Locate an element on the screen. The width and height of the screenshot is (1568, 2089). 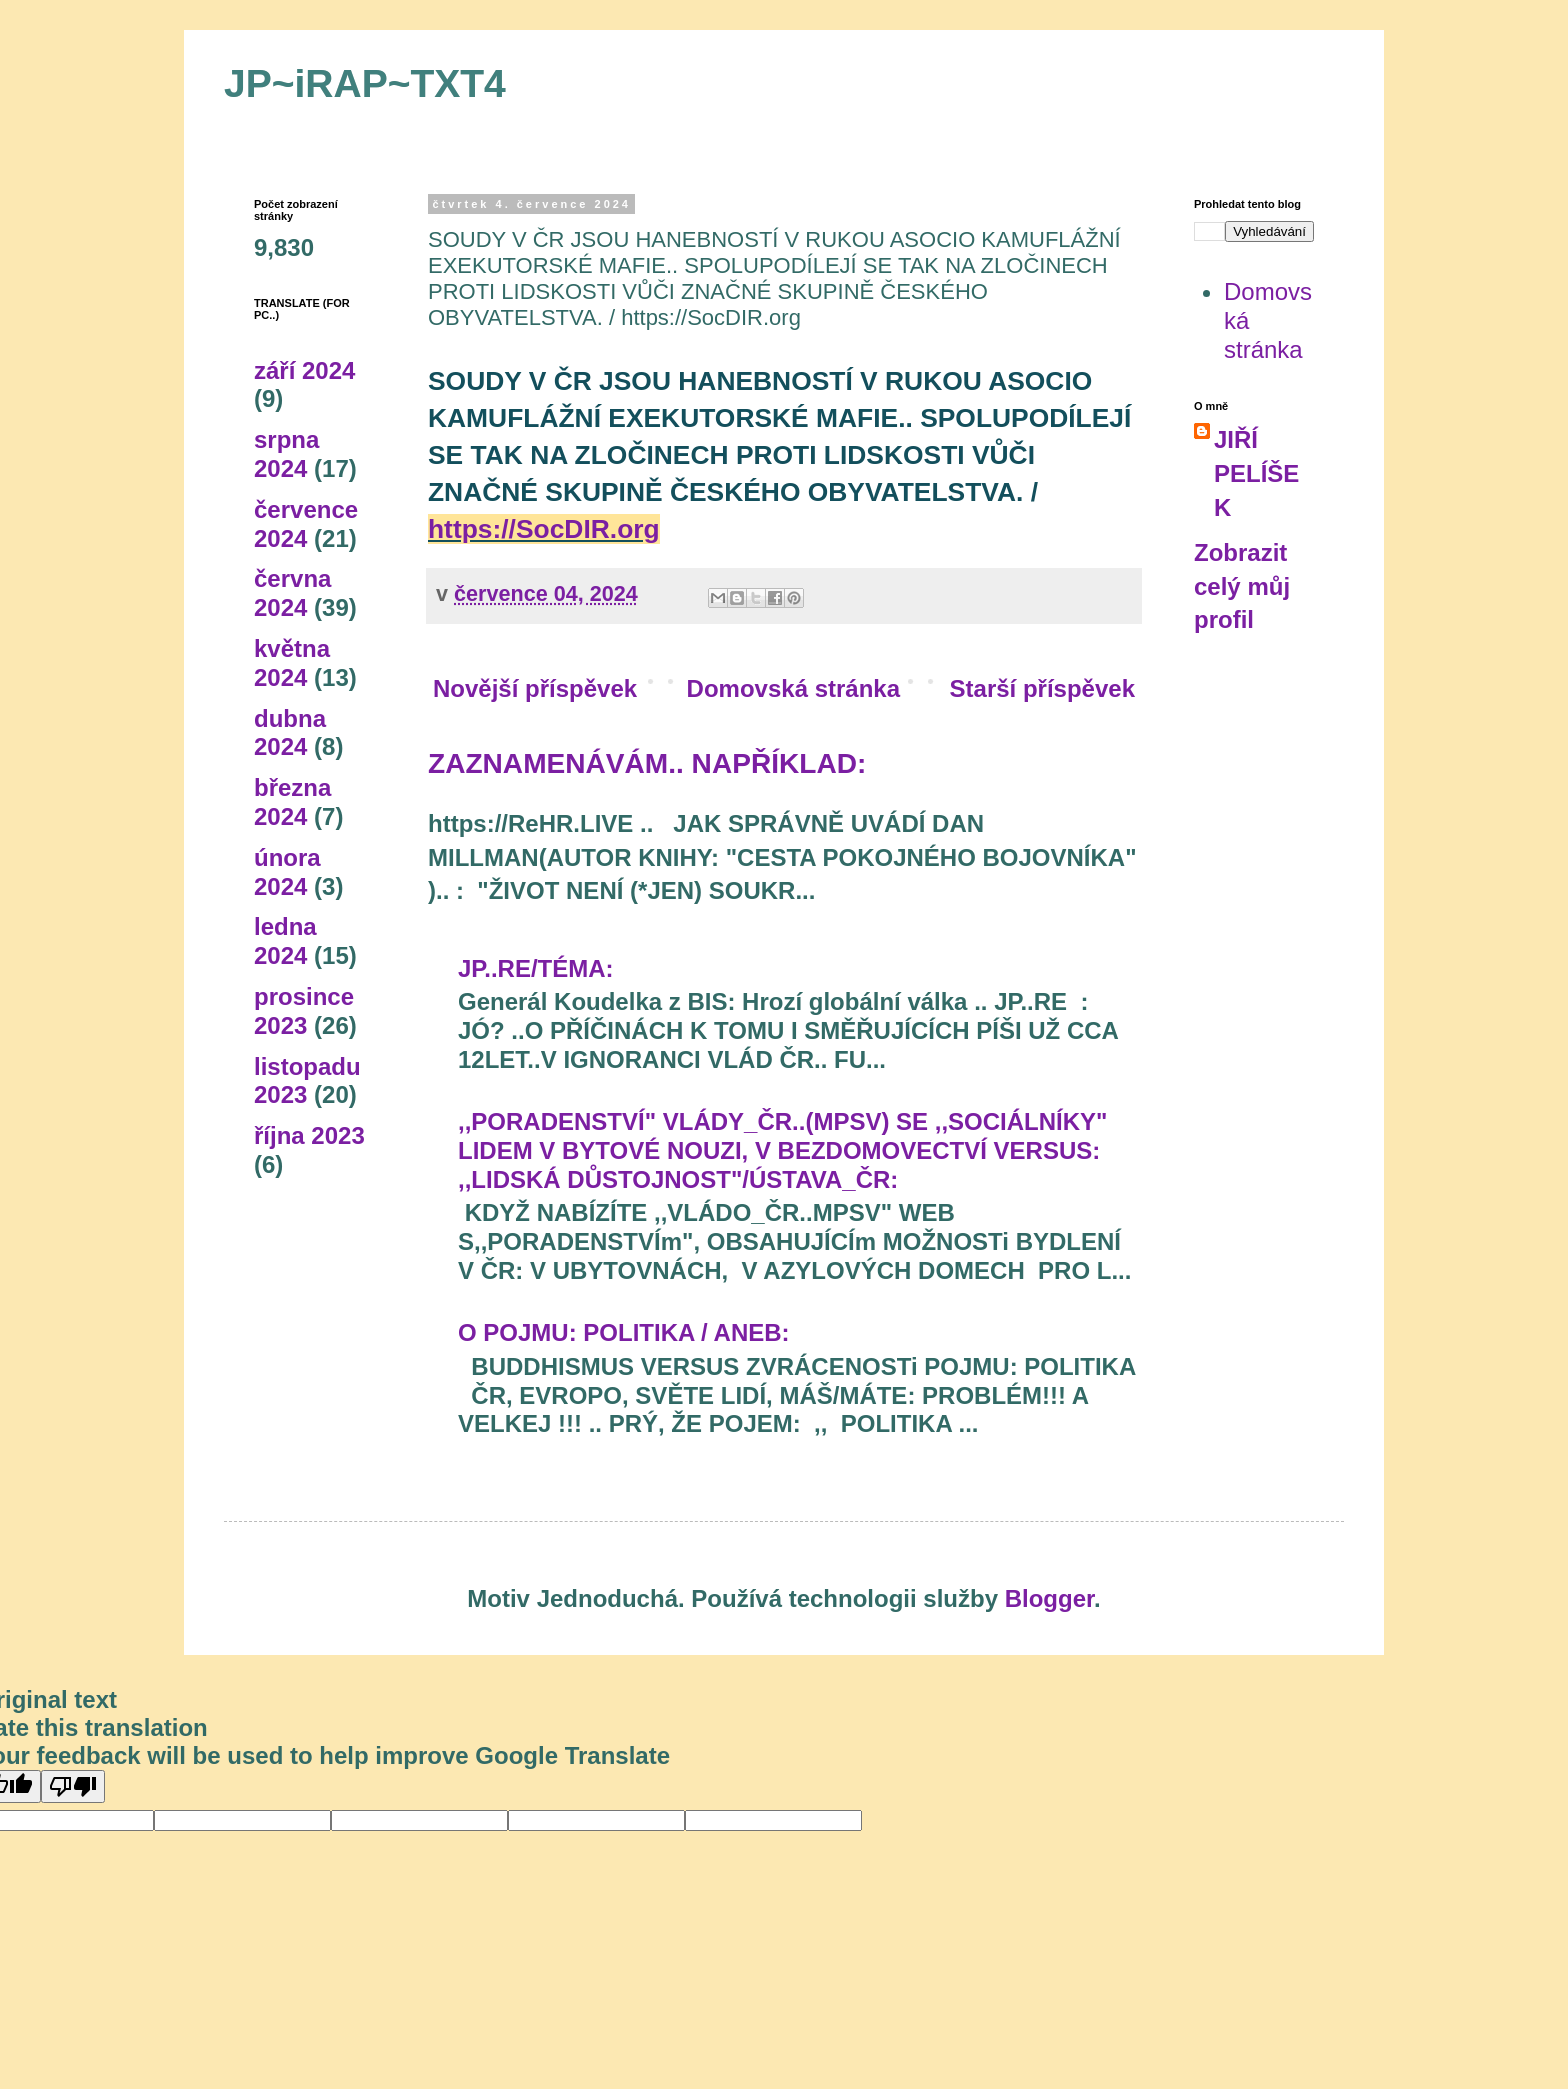
JIŘÍ PELÍŠEK is located at coordinates (1256, 473).